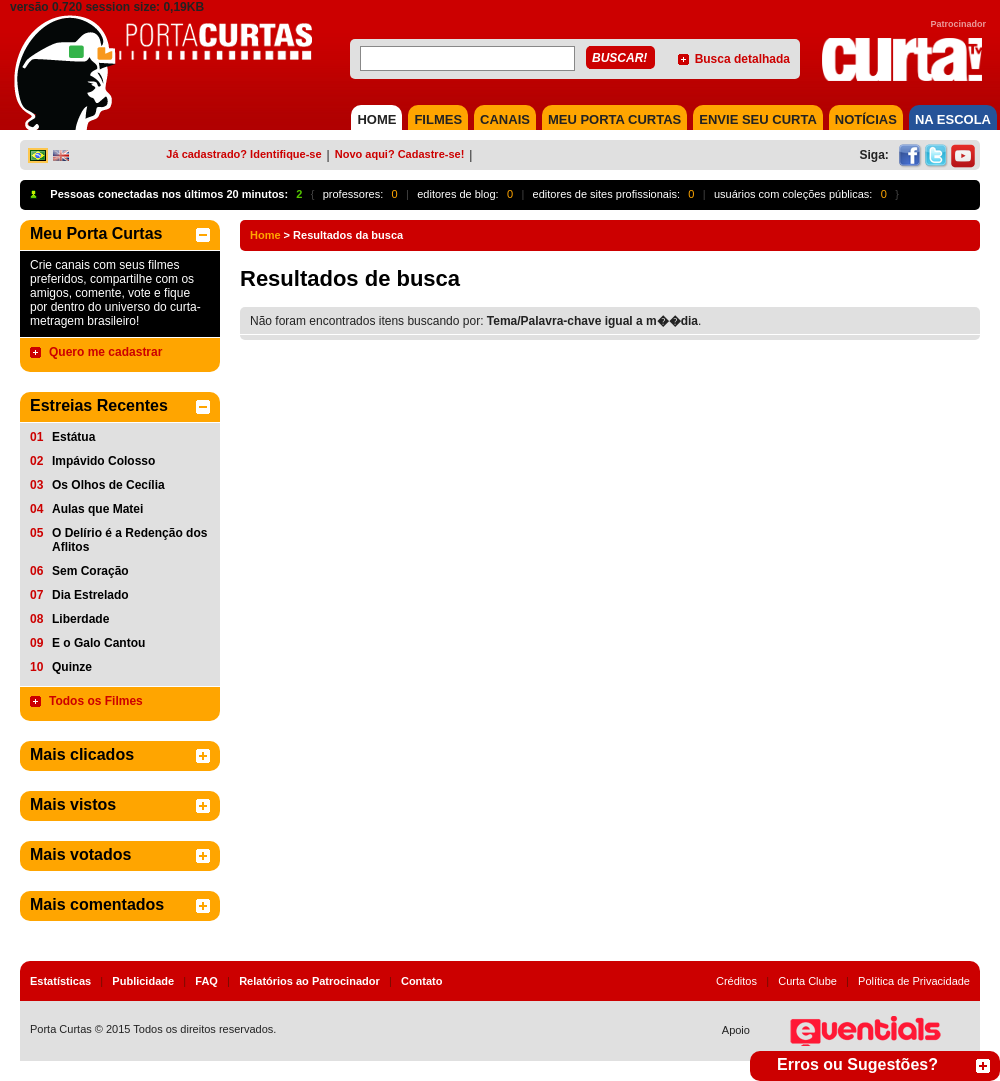 The height and width of the screenshot is (1081, 1000). Describe the element at coordinates (103, 461) in the screenshot. I see `Impávido Colosso` at that location.